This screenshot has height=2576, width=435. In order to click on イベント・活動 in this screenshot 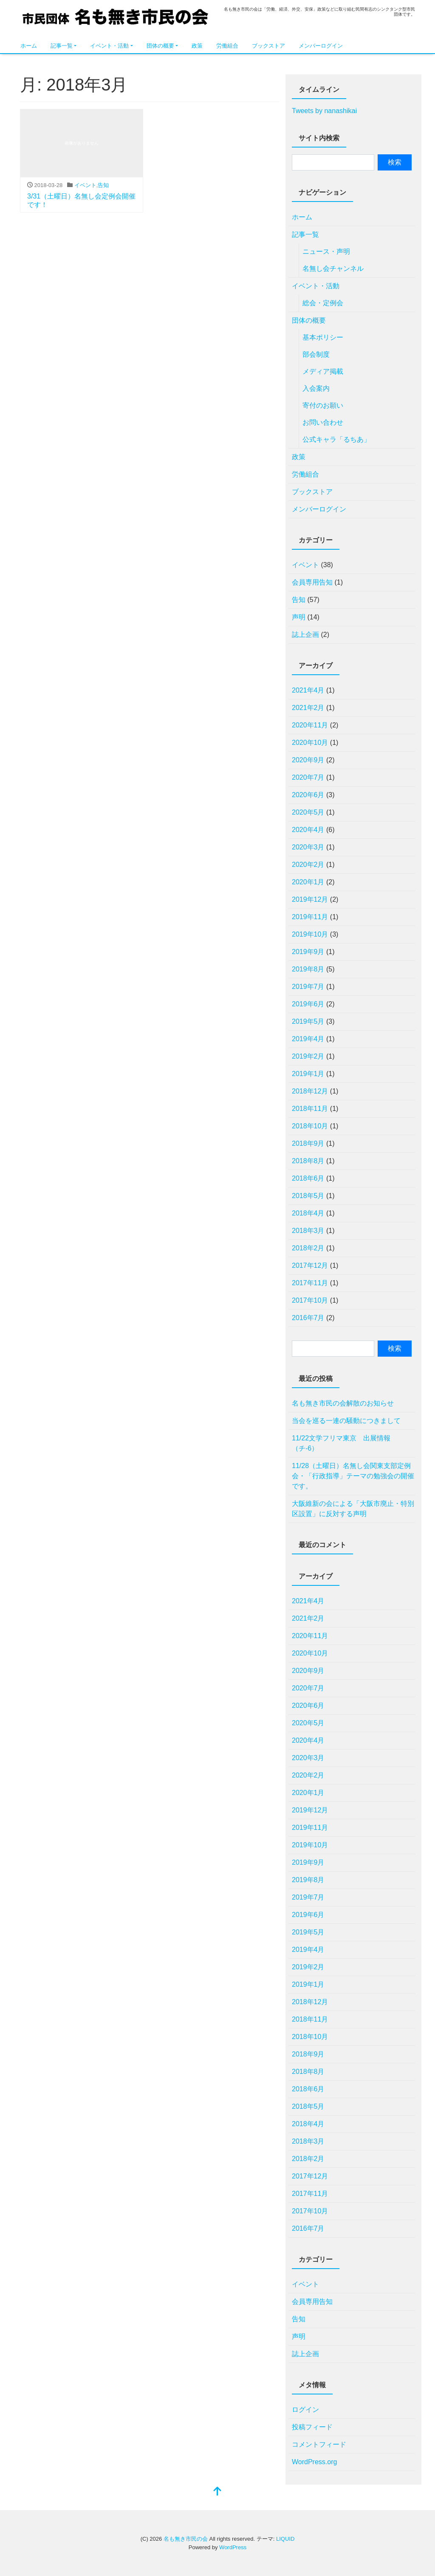, I will do `click(109, 46)`.